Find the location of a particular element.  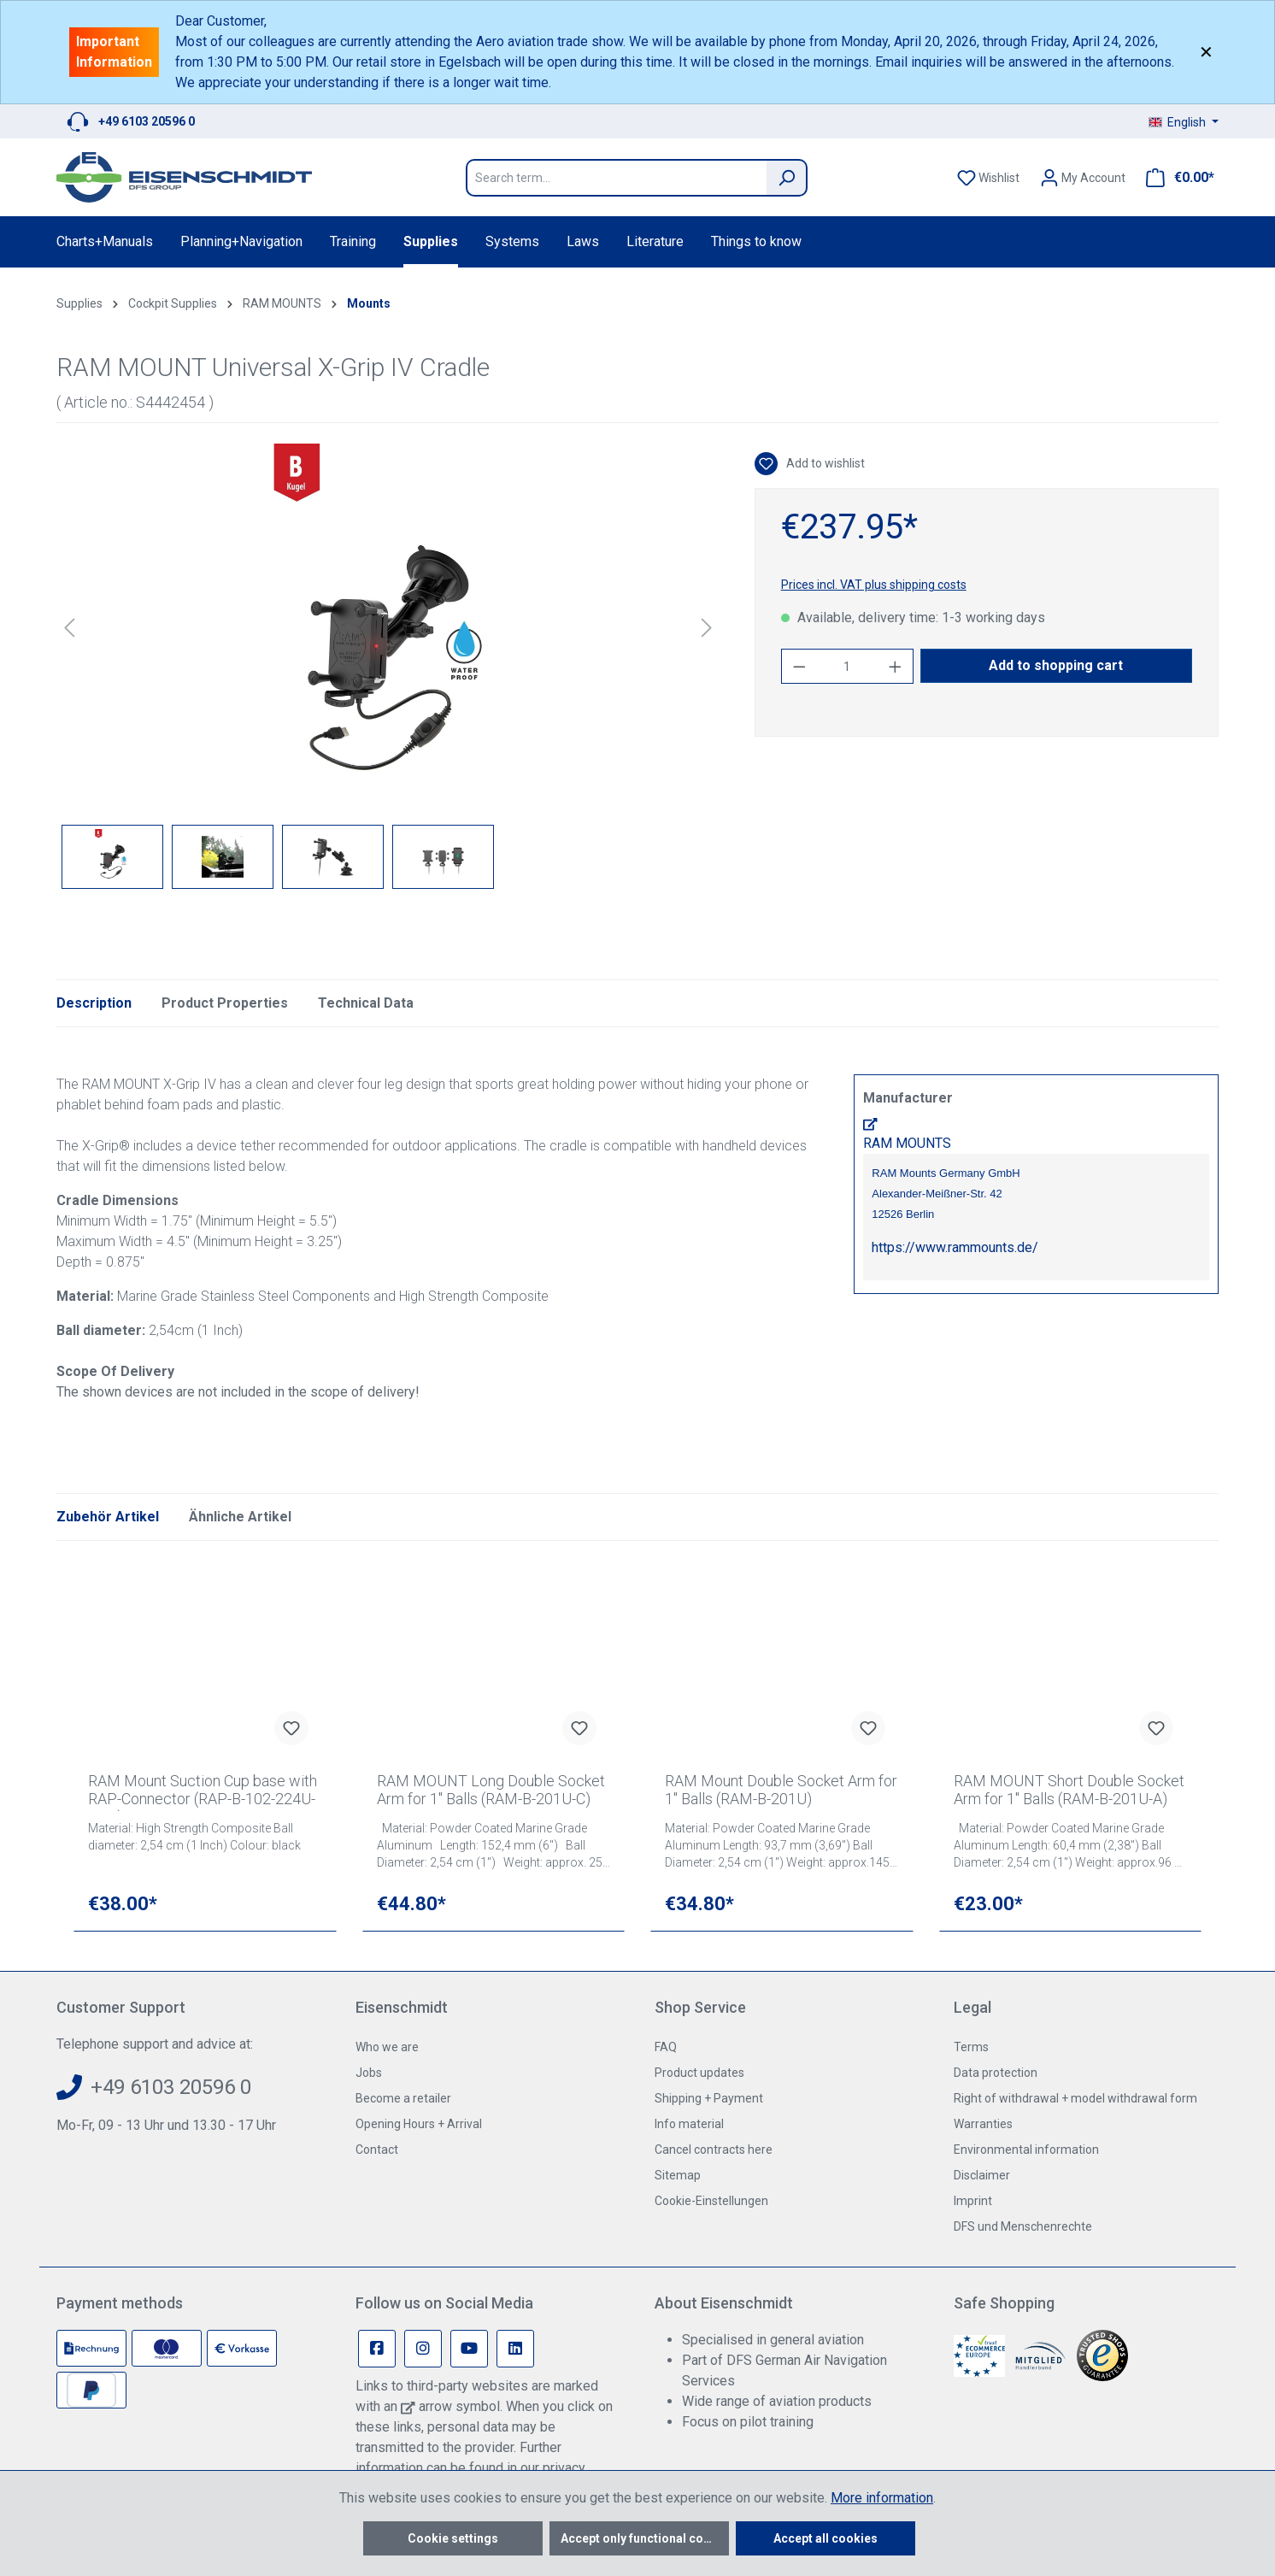

Contact is located at coordinates (376, 2149).